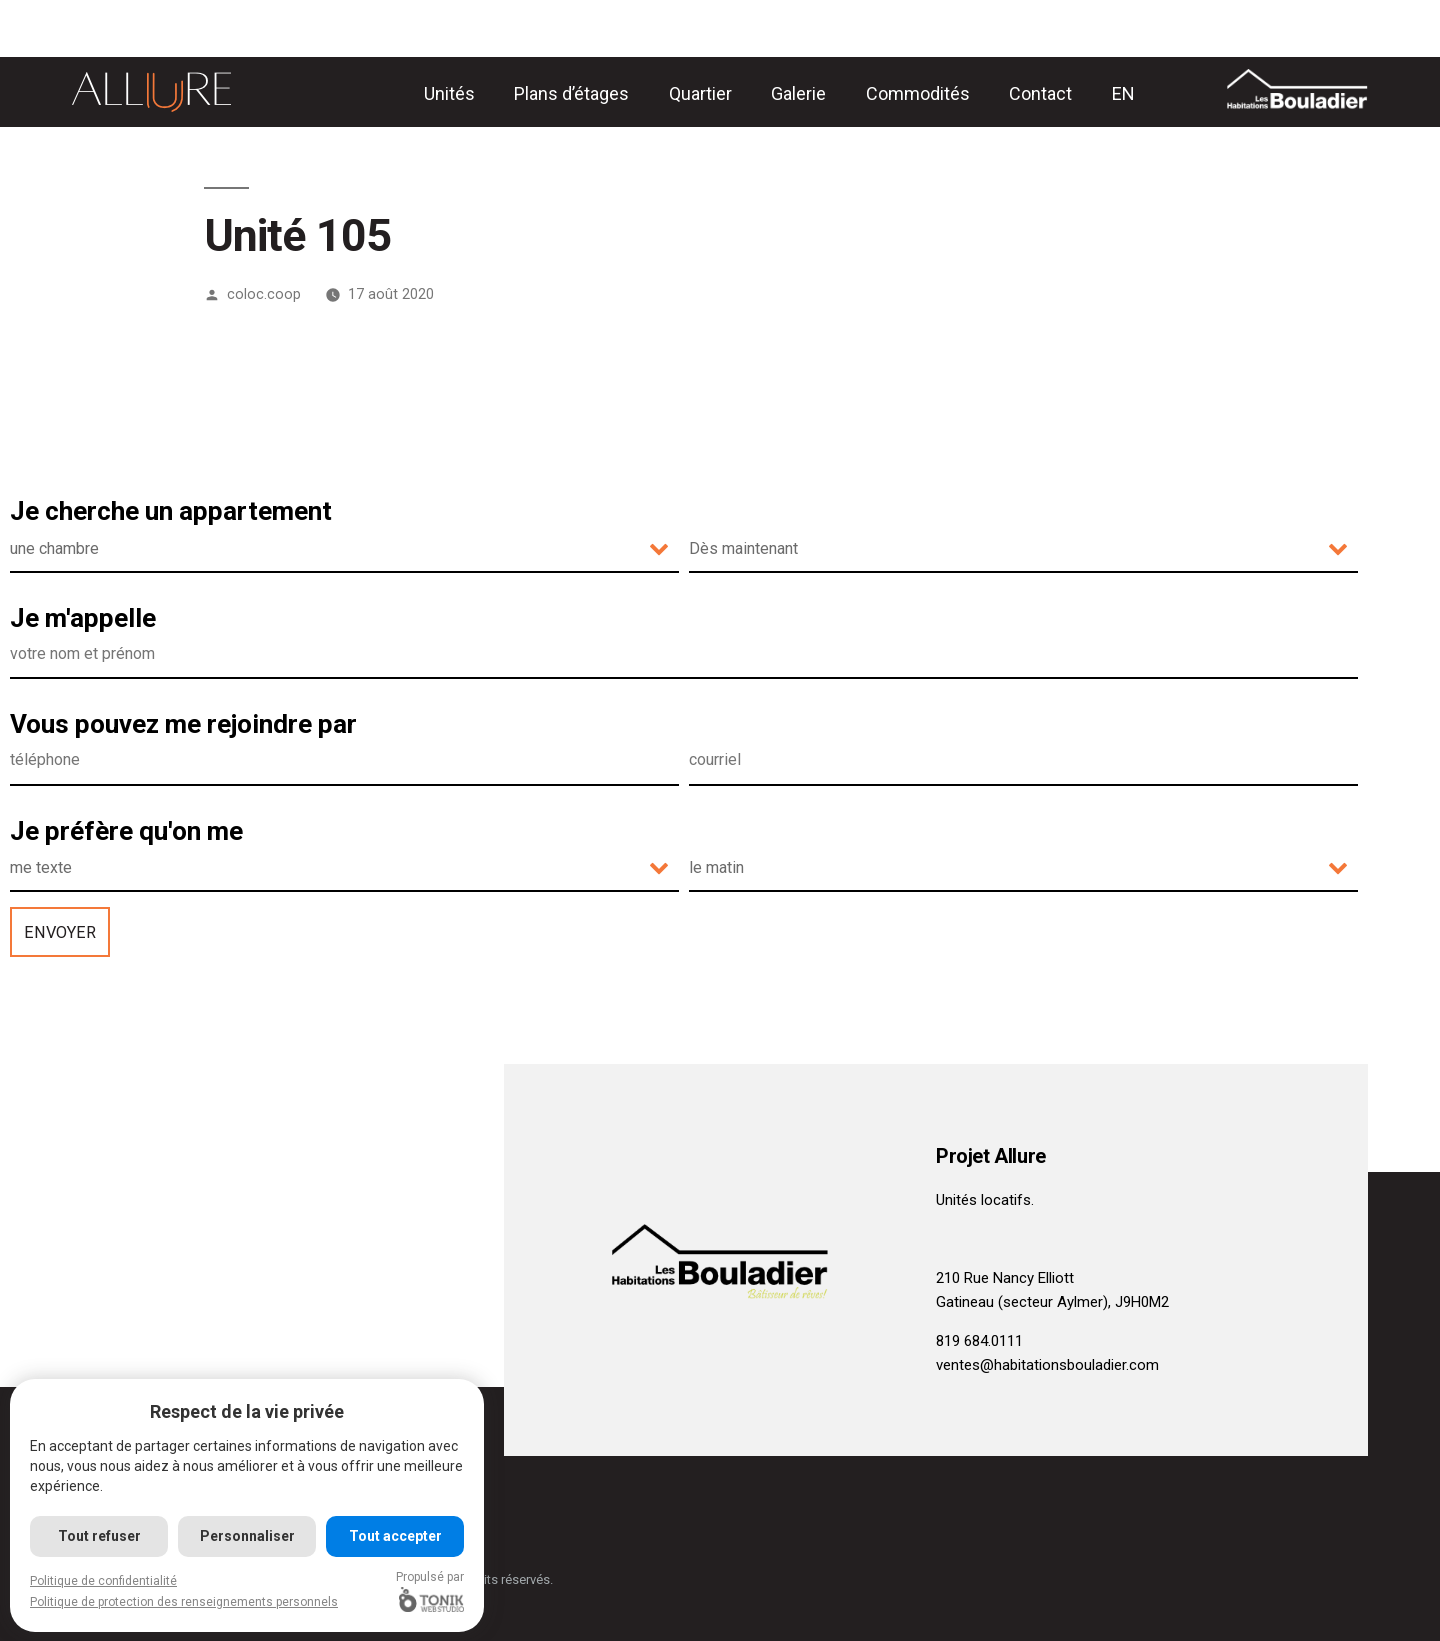 Image resolution: width=1440 pixels, height=1641 pixels. Describe the element at coordinates (184, 1602) in the screenshot. I see `Politique de protection des renseignements personnels` at that location.